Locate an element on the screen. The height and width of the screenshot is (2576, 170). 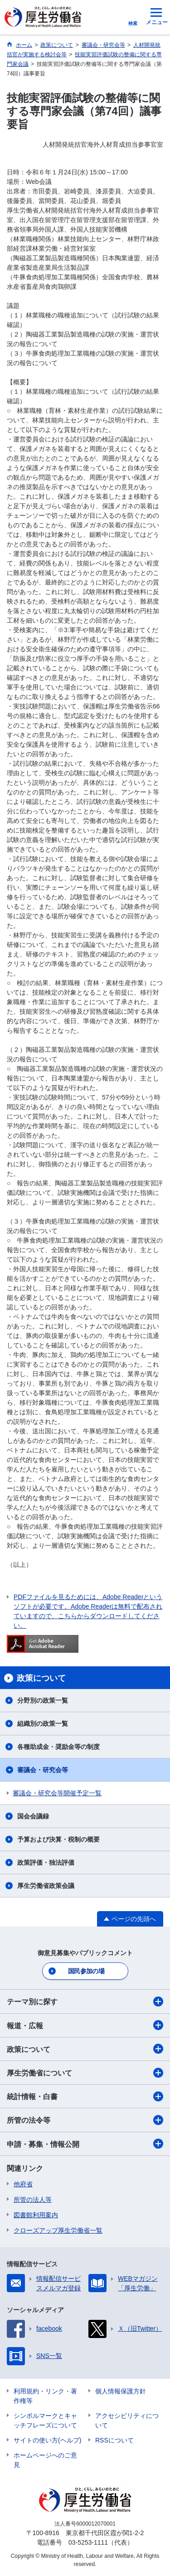
政策について is located at coordinates (85, 2049).